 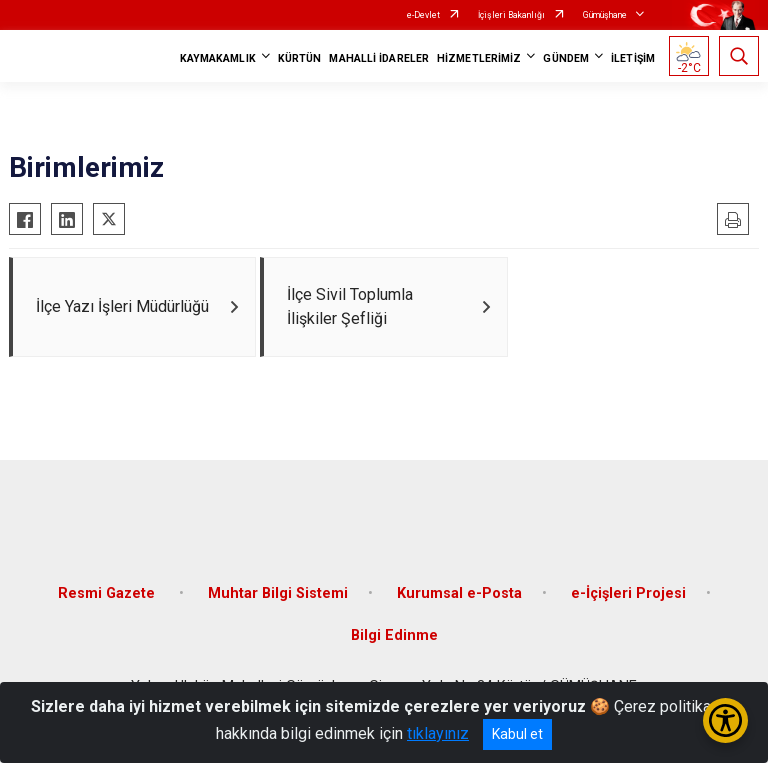 What do you see at coordinates (278, 593) in the screenshot?
I see `Muhtar Bilgi Sistemi` at bounding box center [278, 593].